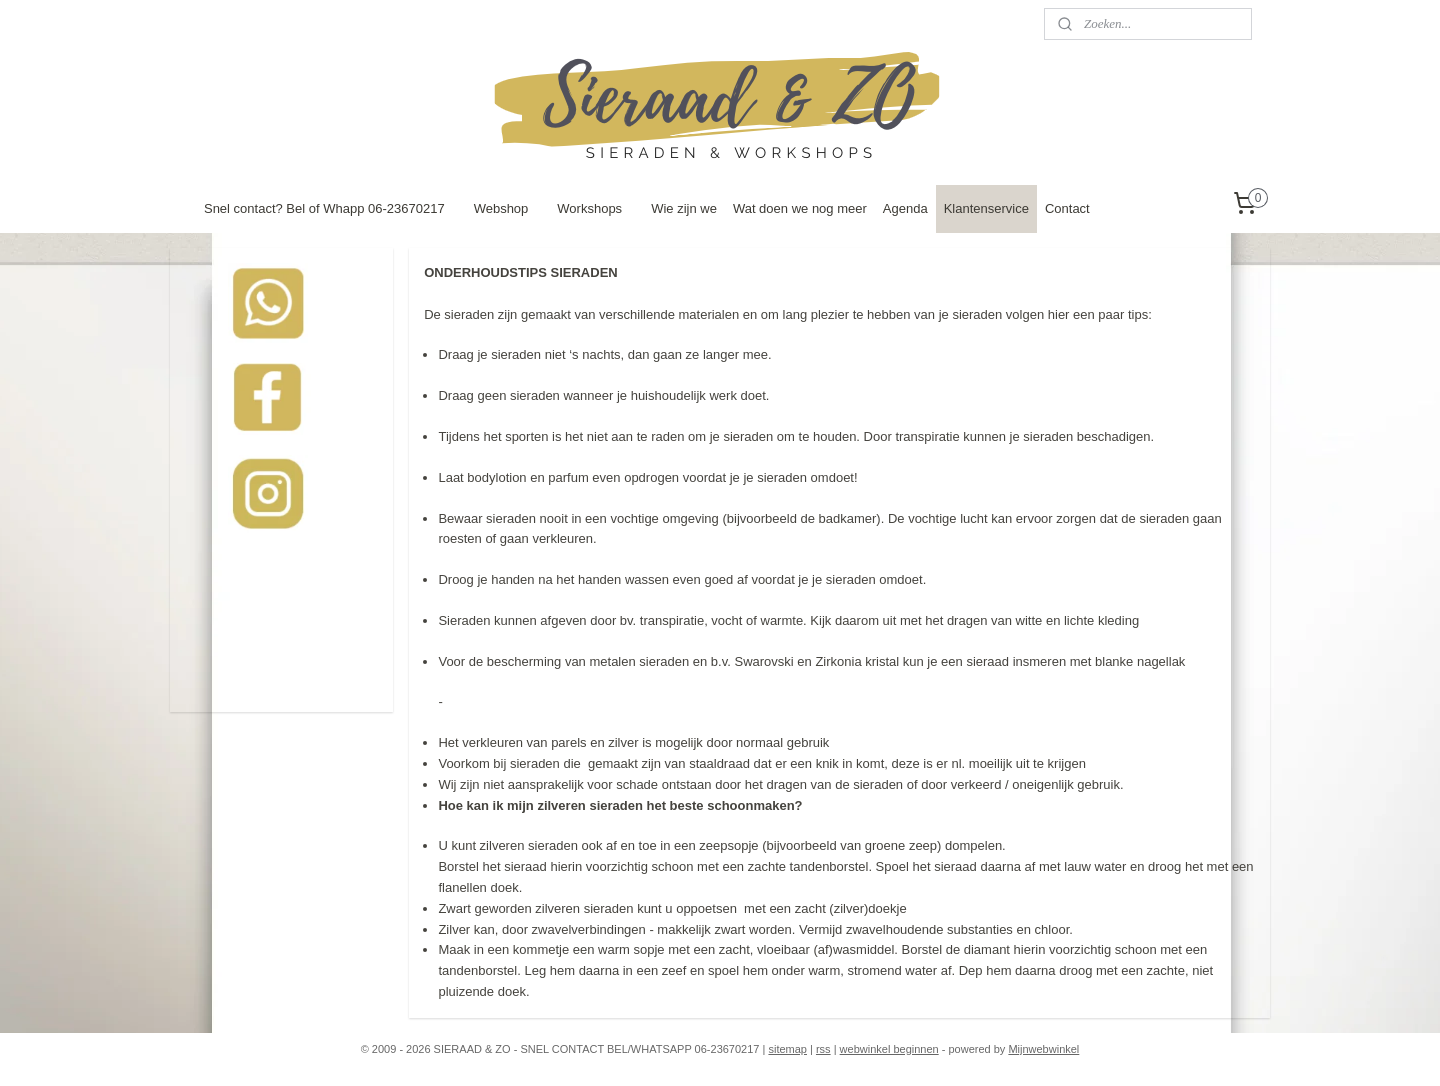  Describe the element at coordinates (986, 208) in the screenshot. I see `Klantenservice` at that location.